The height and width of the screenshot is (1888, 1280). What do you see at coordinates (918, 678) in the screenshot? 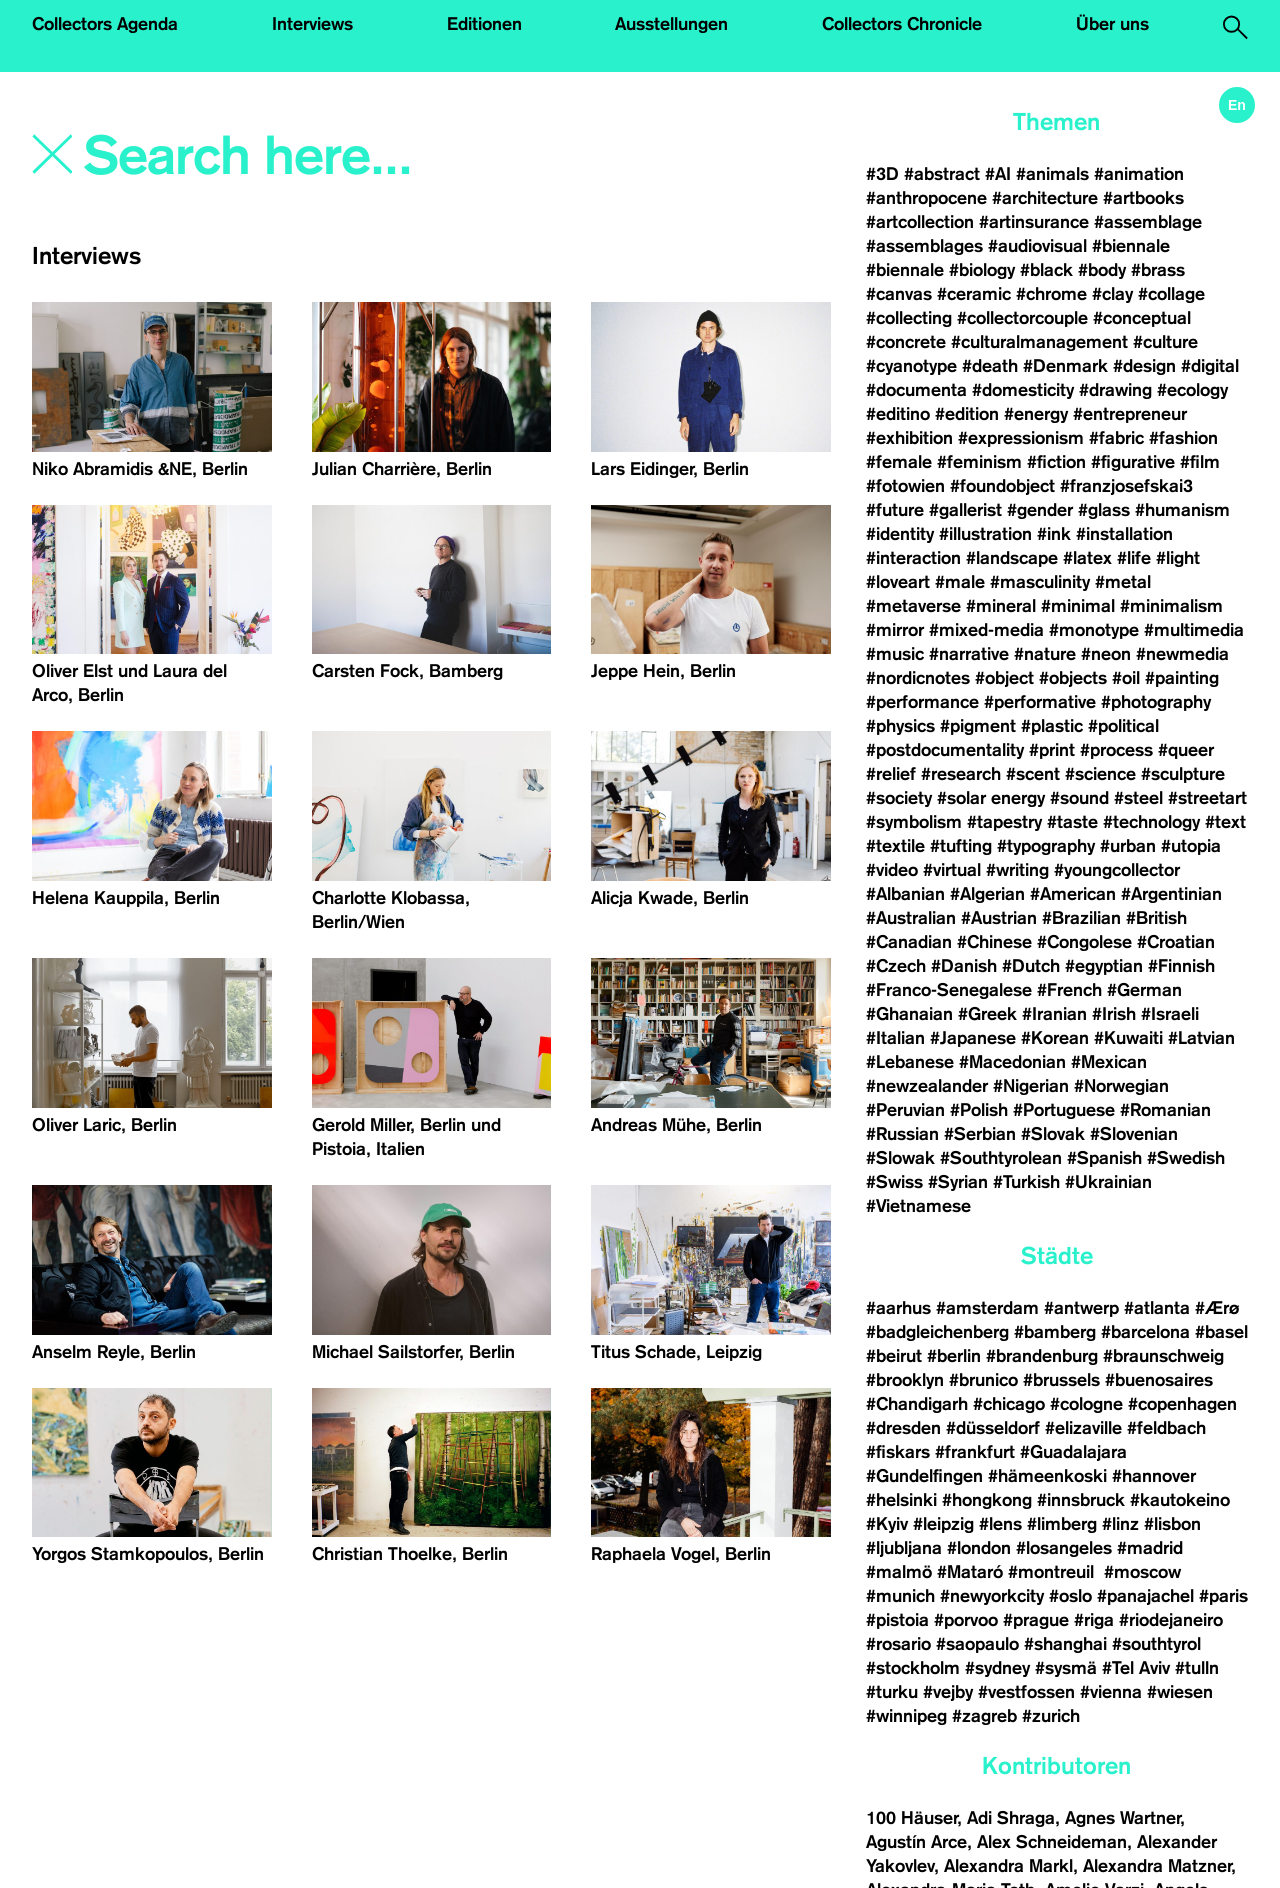
I see `#nordicnotes` at bounding box center [918, 678].